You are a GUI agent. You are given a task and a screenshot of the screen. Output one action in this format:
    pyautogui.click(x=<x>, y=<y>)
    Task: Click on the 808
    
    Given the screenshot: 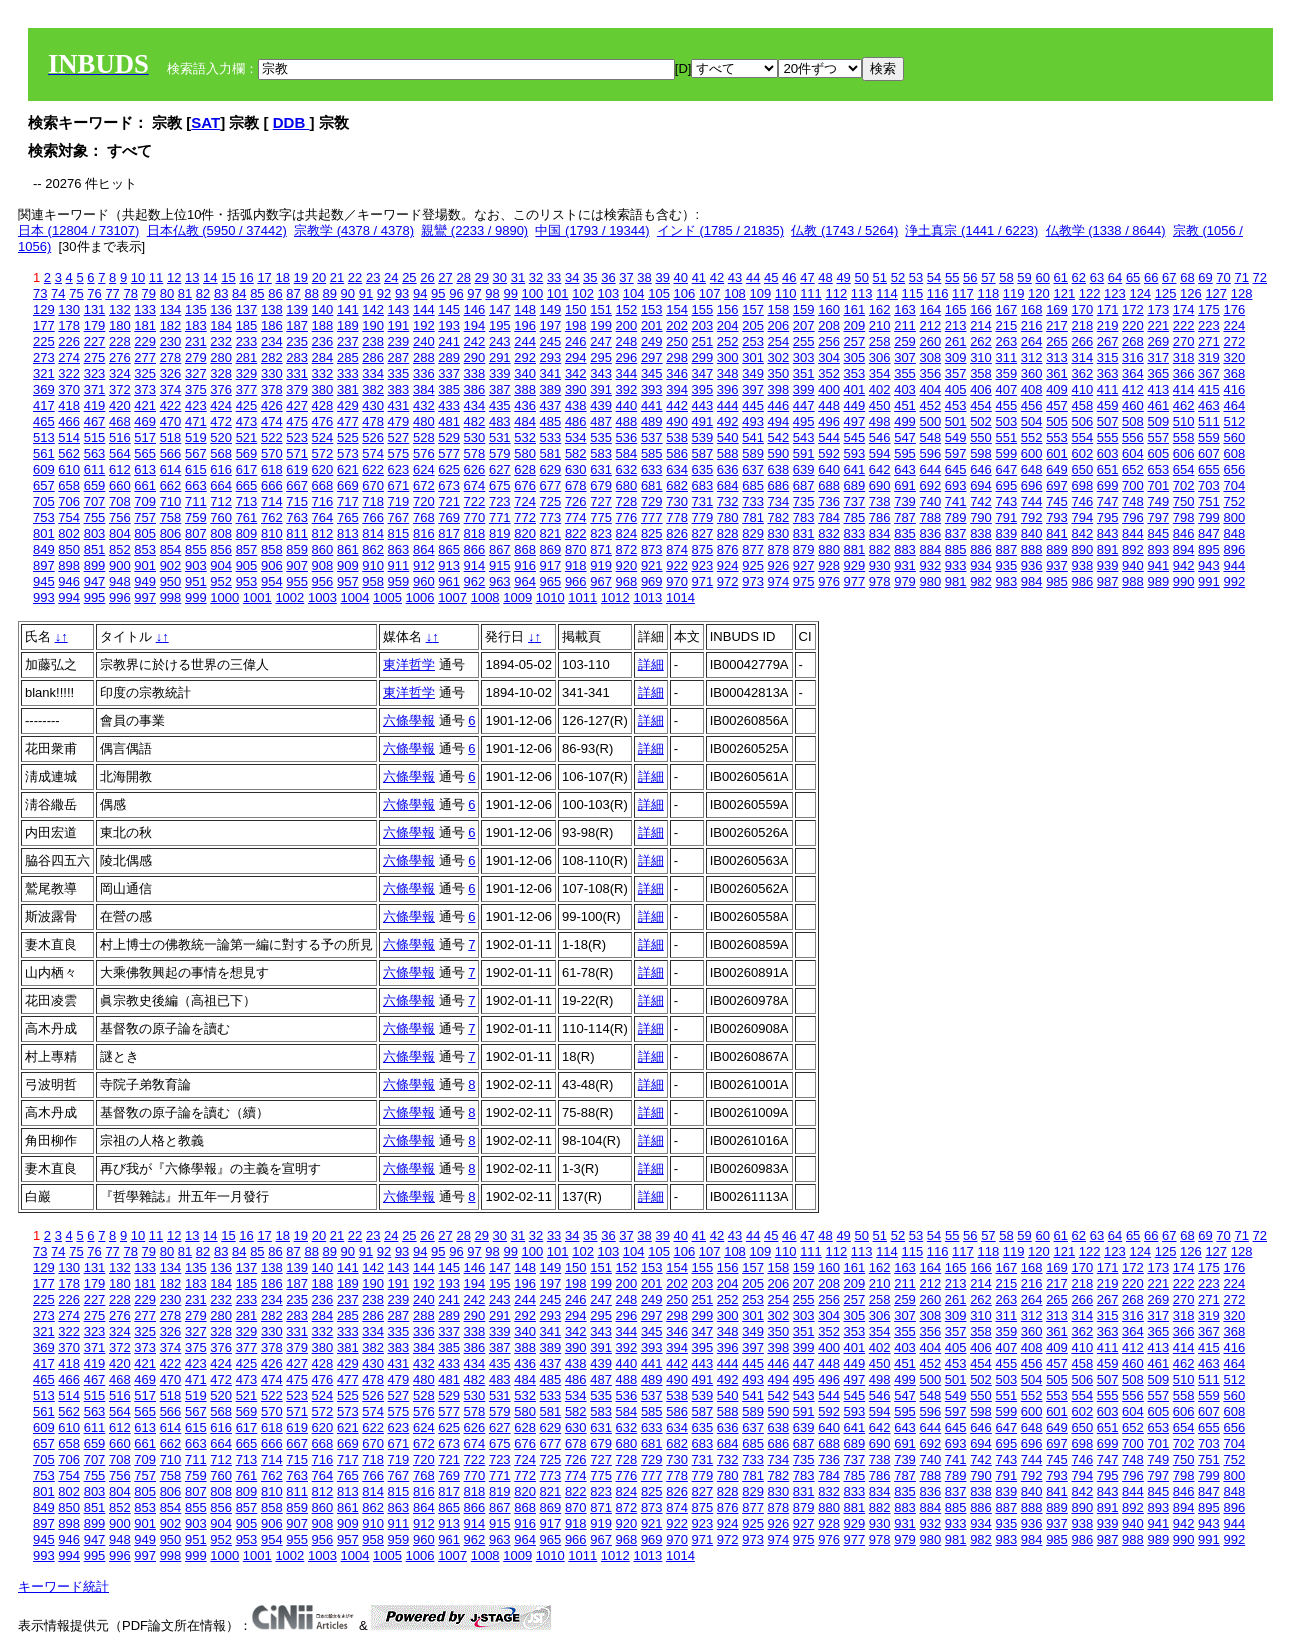 What is the action you would take?
    pyautogui.click(x=221, y=533)
    